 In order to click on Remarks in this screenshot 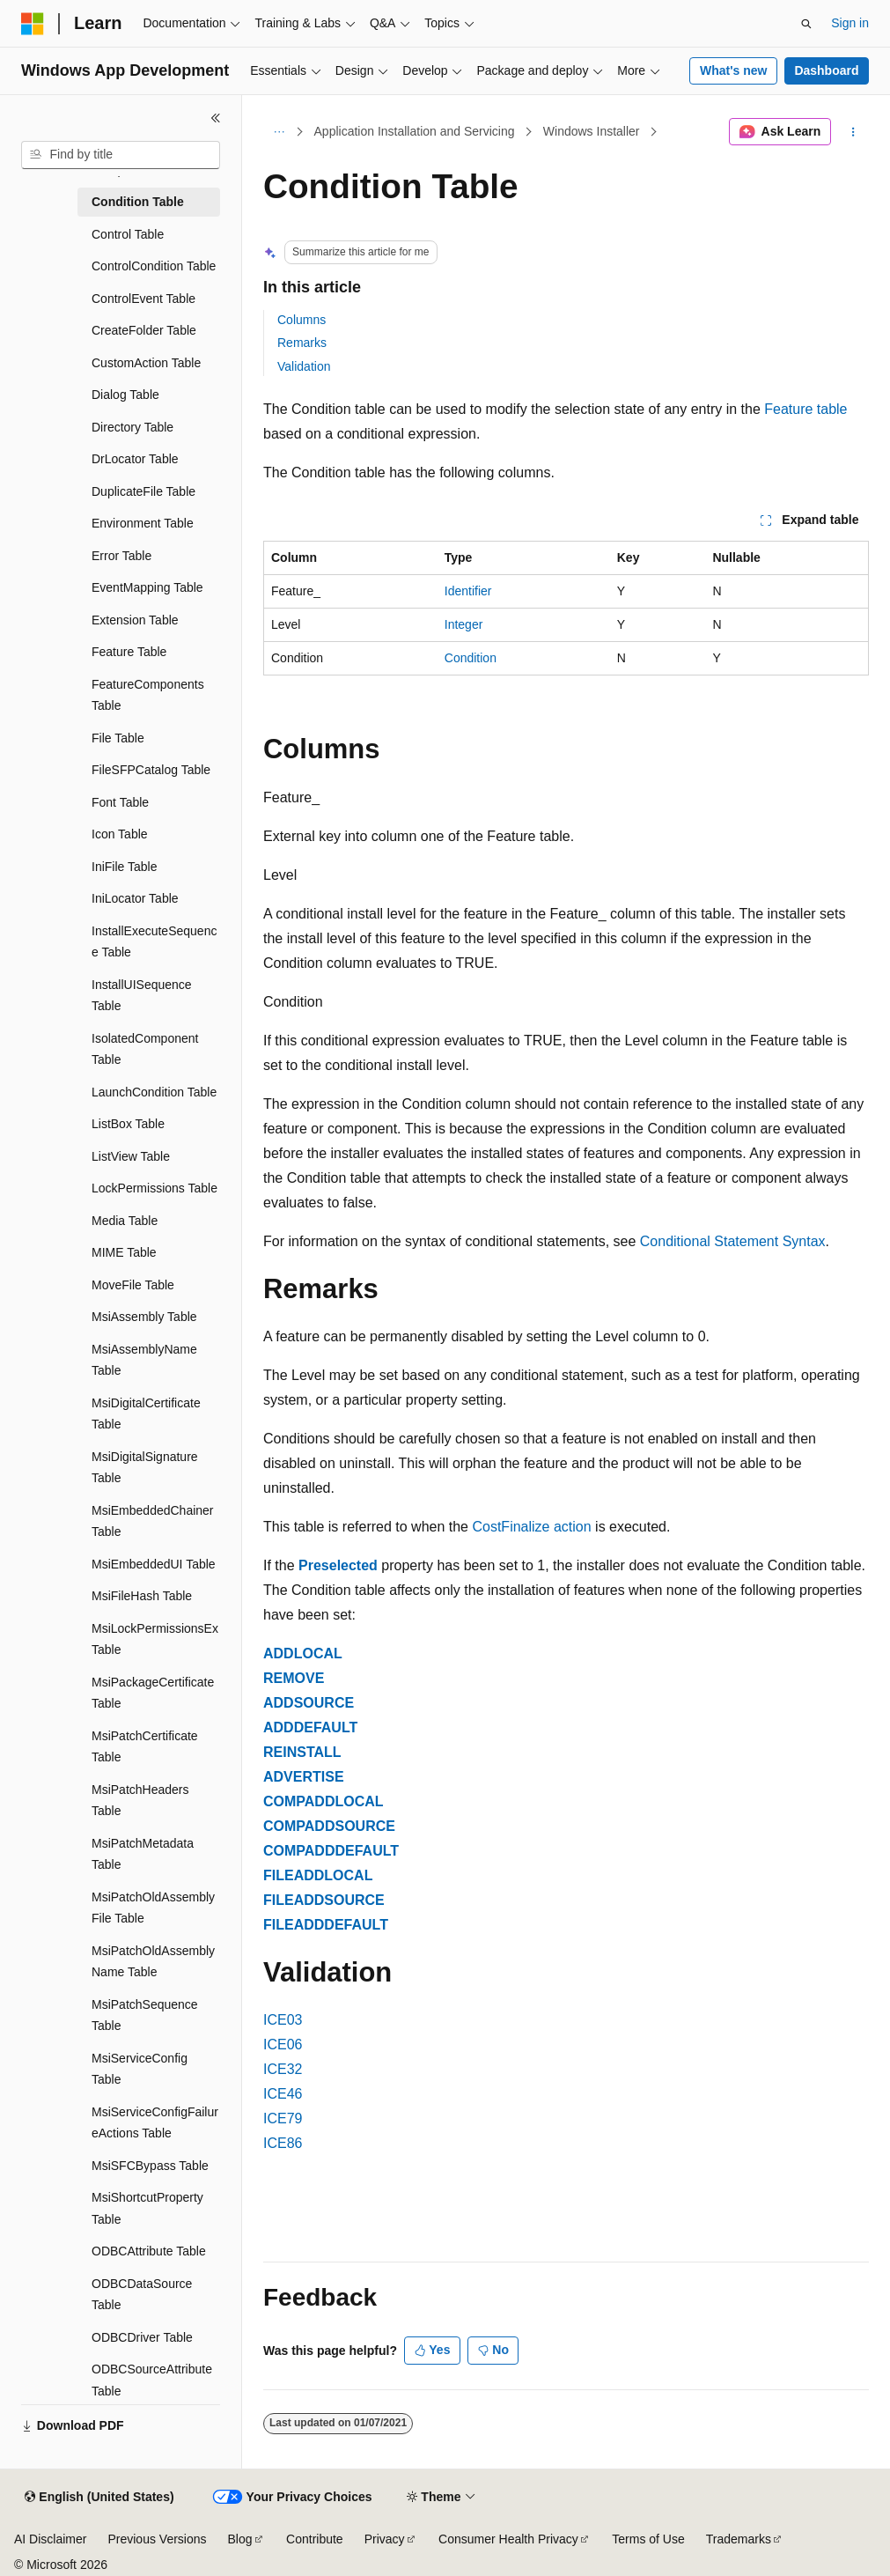, I will do `click(302, 343)`.